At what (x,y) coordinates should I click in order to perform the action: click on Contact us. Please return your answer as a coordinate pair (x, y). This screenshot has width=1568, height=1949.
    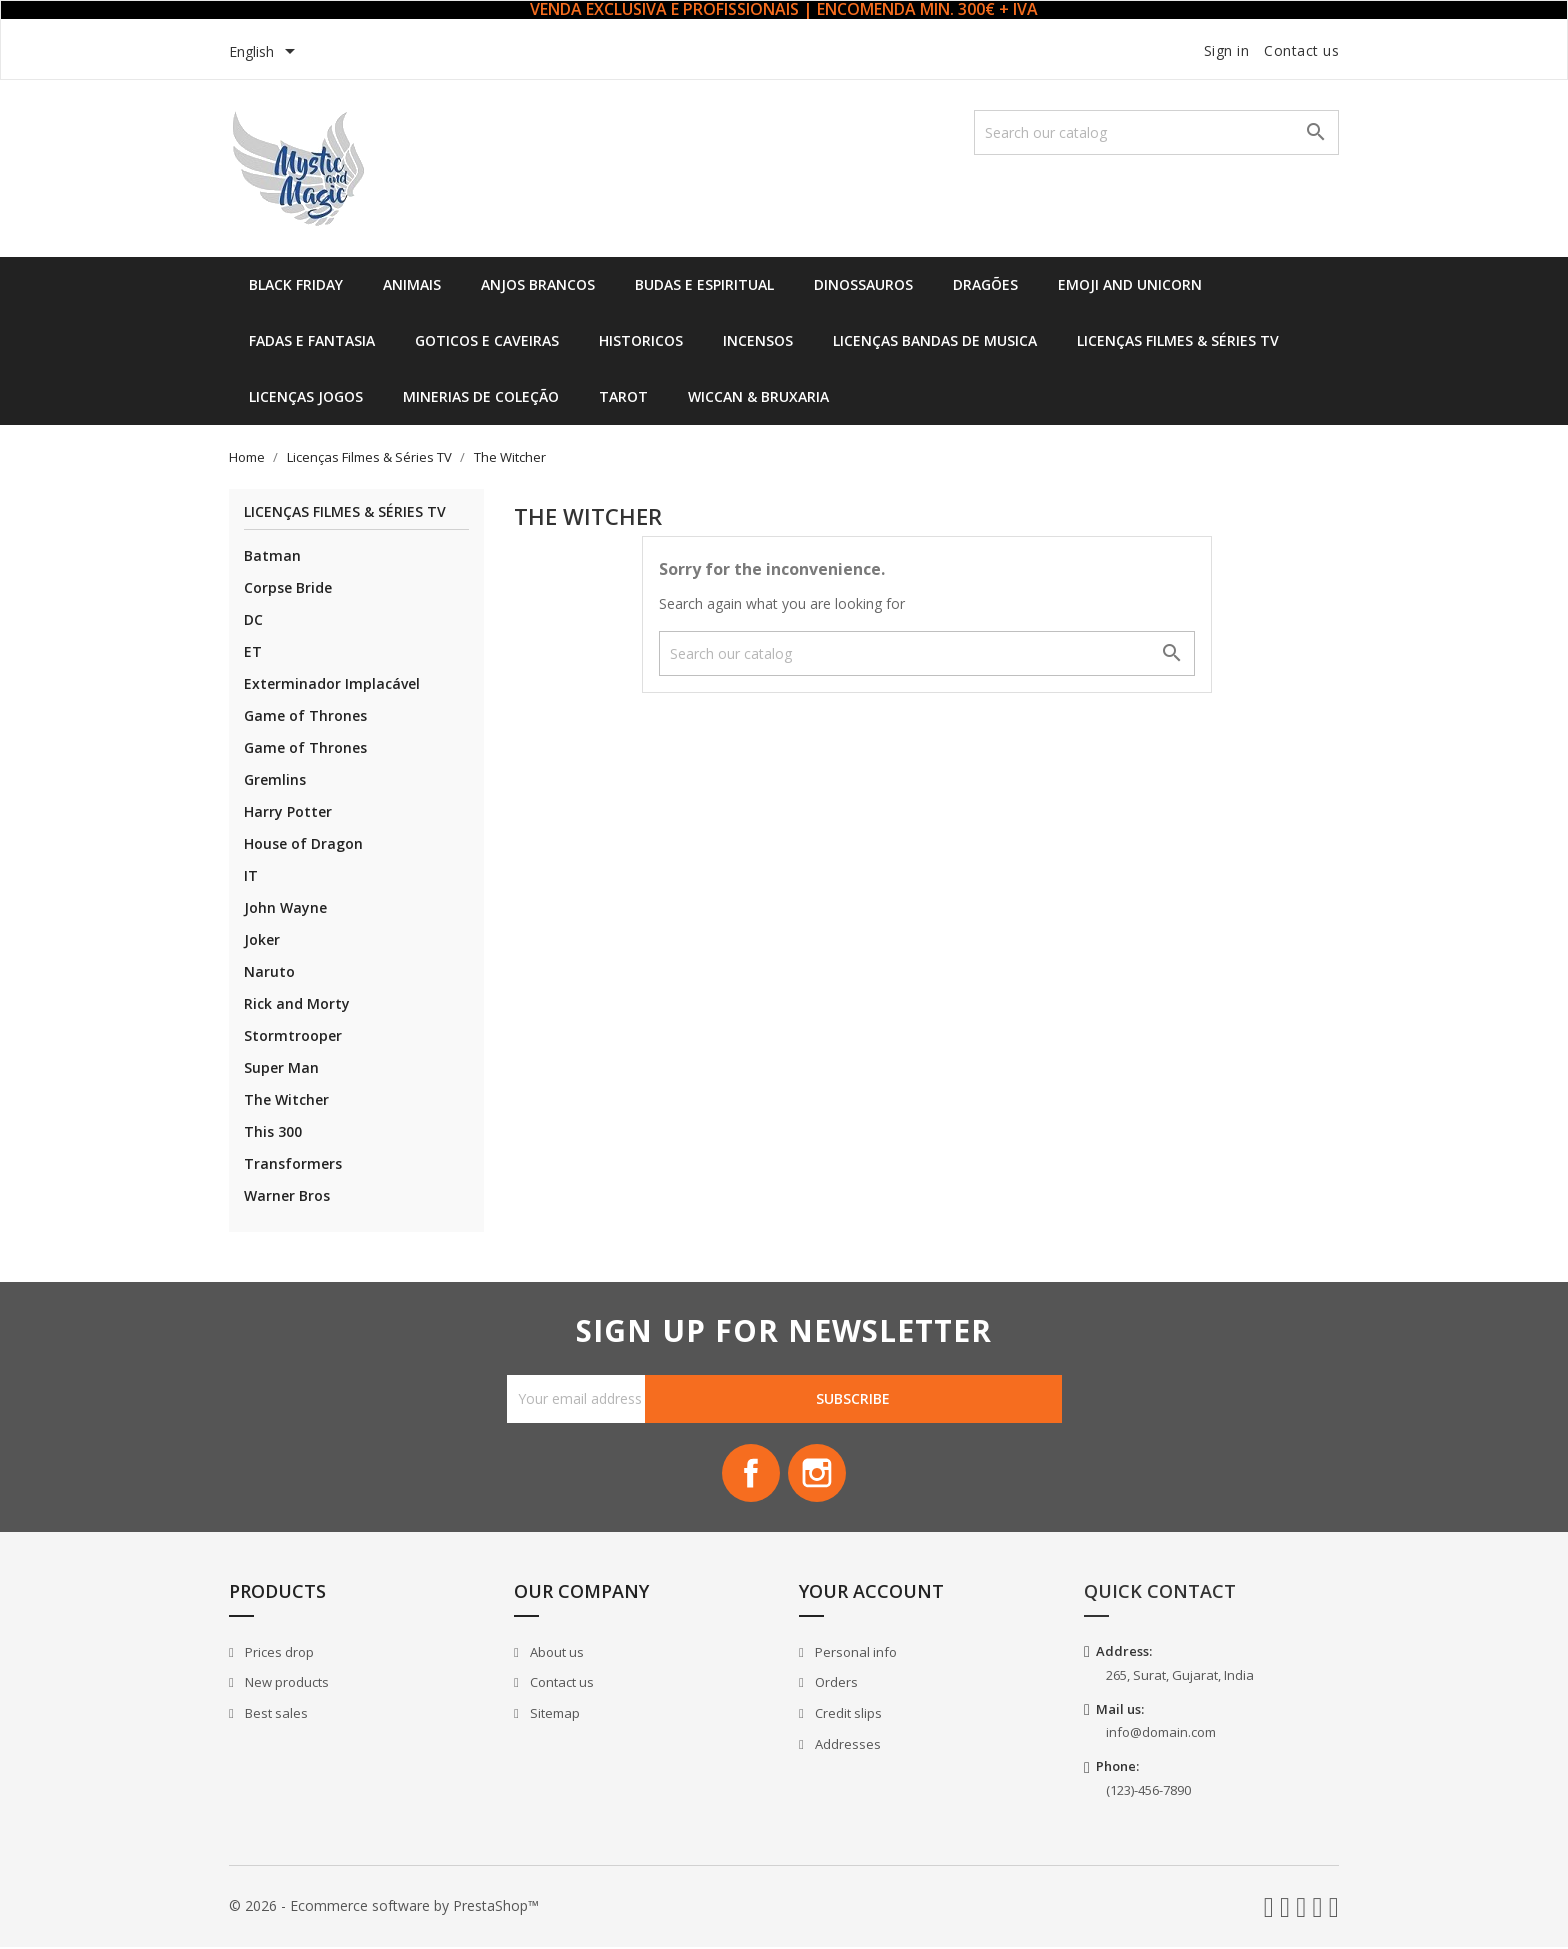
    Looking at the image, I should click on (1301, 50).